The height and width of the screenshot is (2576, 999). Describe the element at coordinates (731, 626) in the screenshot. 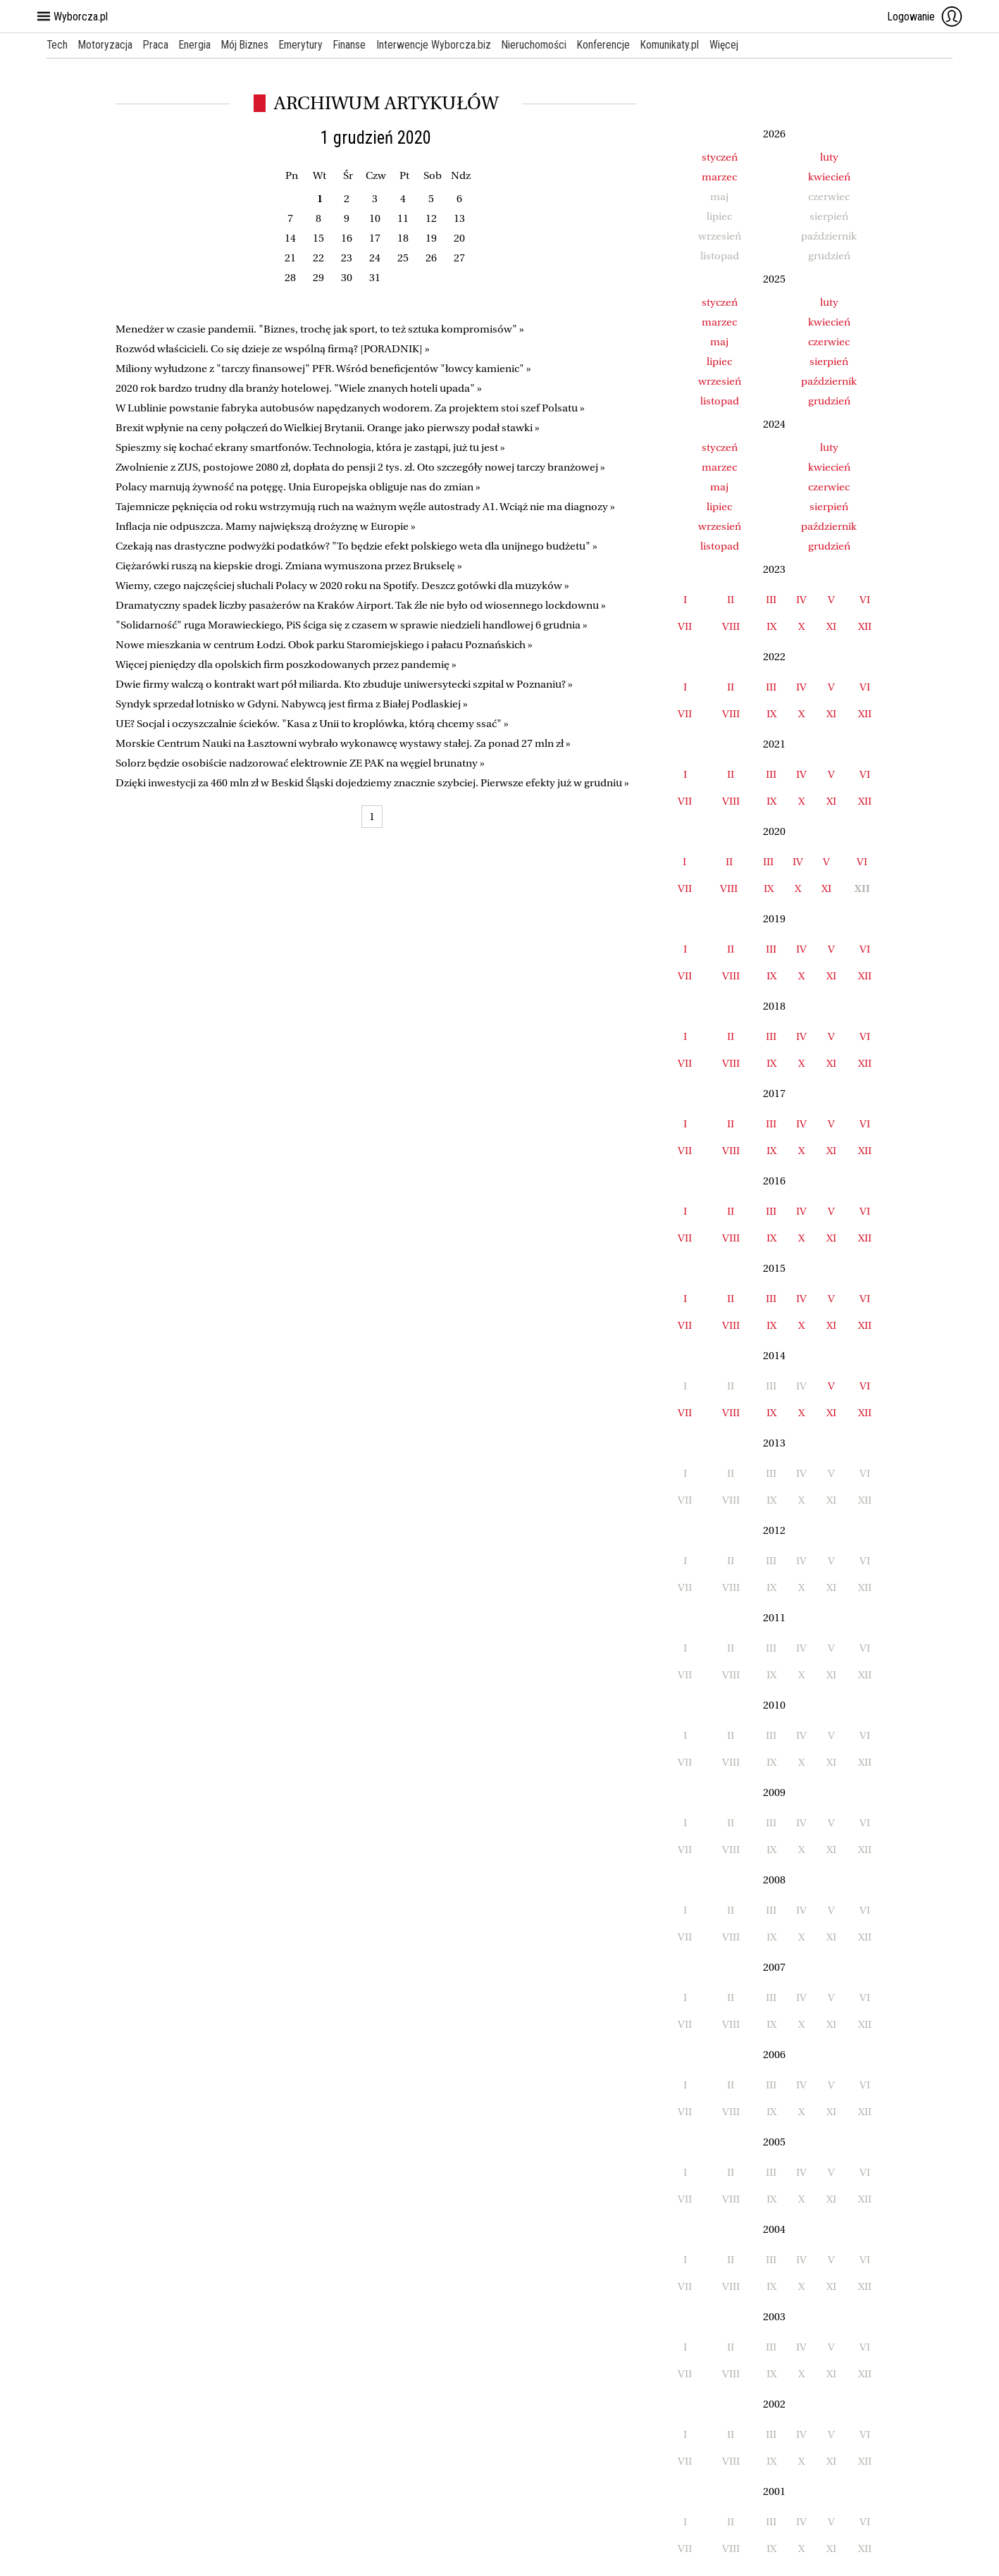

I see `VIII` at that location.